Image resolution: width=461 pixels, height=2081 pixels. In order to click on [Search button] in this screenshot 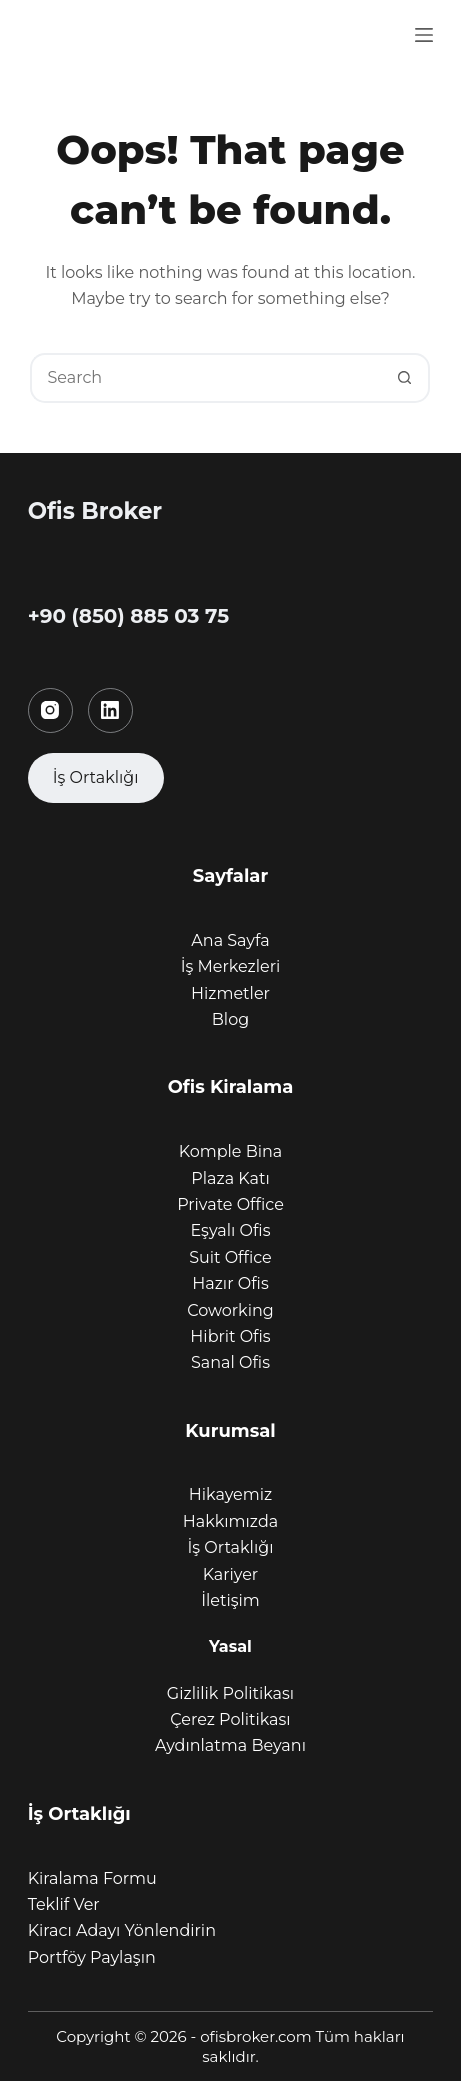, I will do `click(405, 378)`.